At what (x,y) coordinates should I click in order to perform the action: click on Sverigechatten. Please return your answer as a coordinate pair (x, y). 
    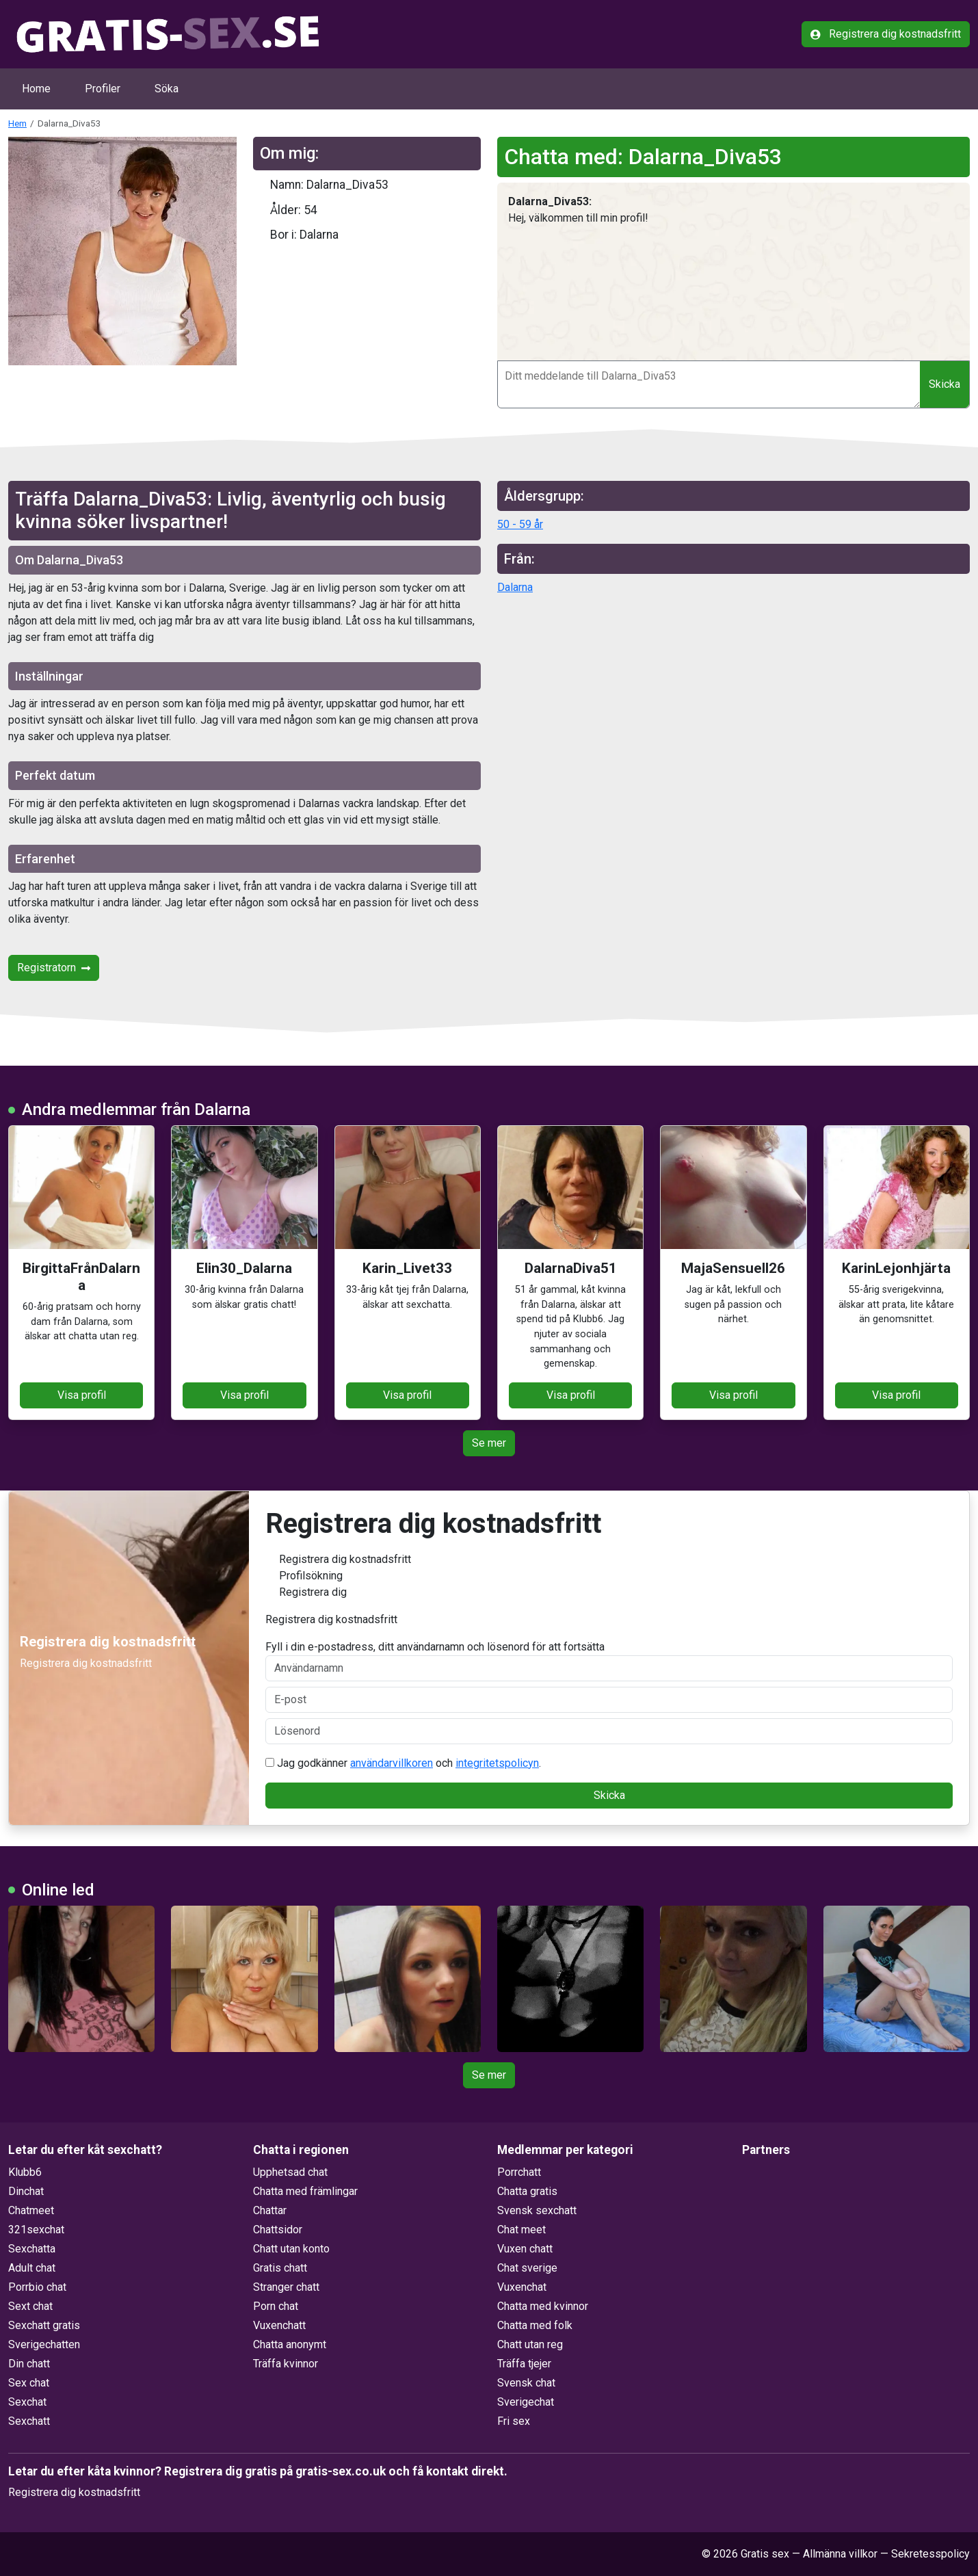
    Looking at the image, I should click on (44, 2344).